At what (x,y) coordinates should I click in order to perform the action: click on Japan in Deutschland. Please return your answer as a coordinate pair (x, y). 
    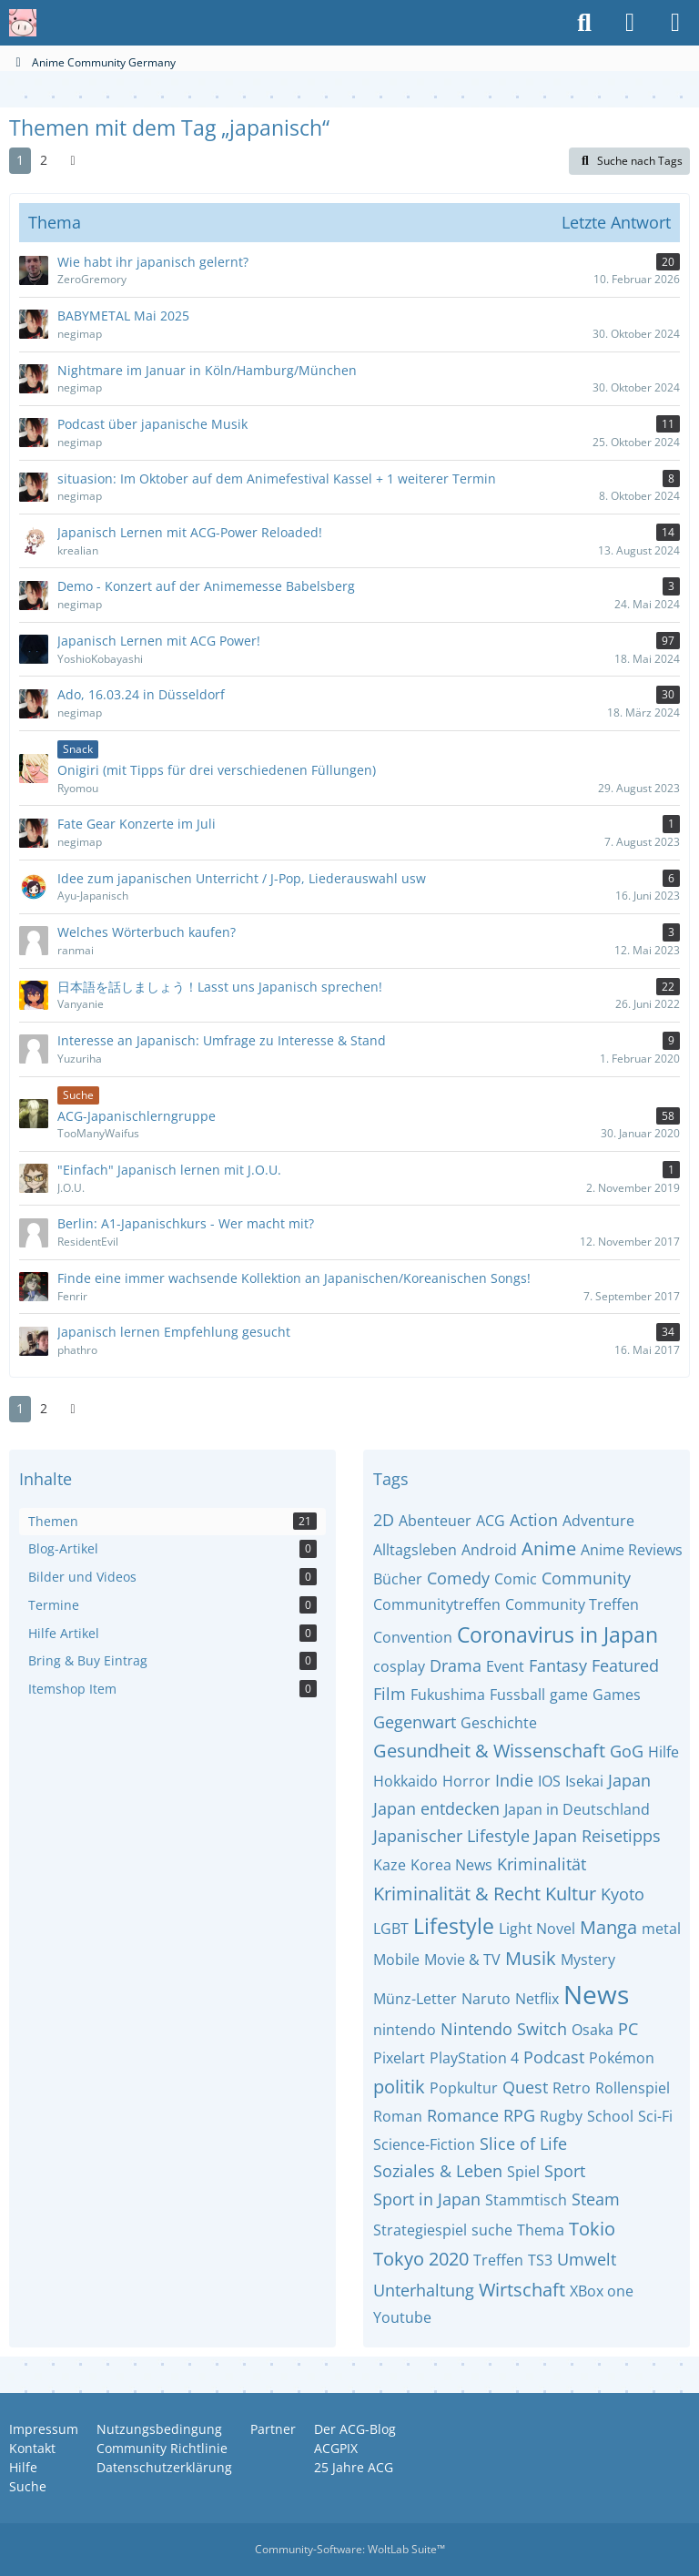
    Looking at the image, I should click on (577, 1809).